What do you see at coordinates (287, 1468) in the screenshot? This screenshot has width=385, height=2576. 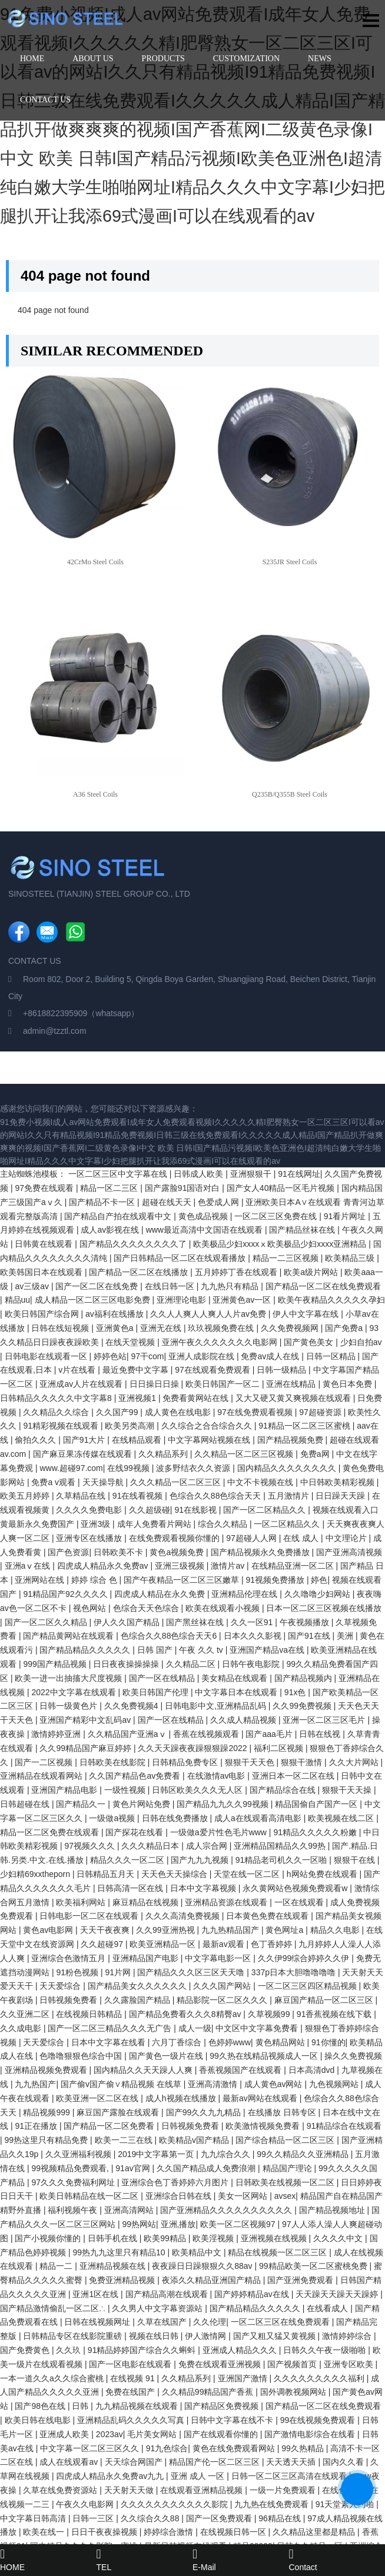 I see `国内精品久久久久久久久久` at bounding box center [287, 1468].